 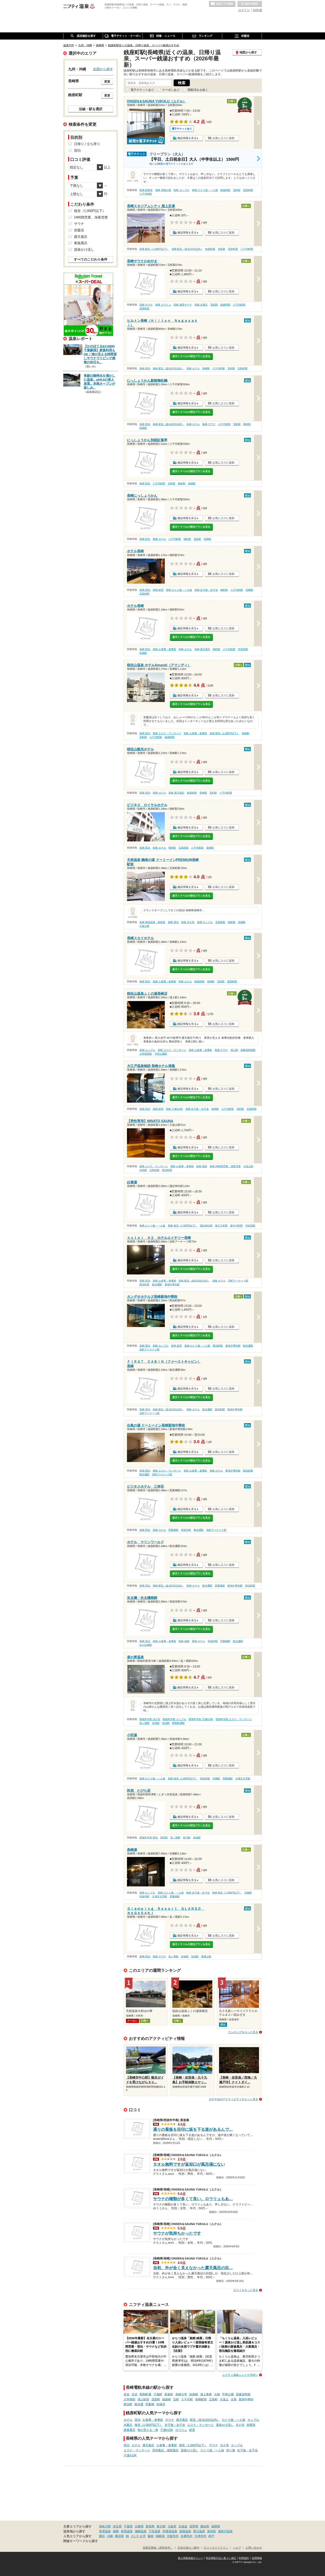 What do you see at coordinates (217, 2394) in the screenshot?
I see `大橋` at bounding box center [217, 2394].